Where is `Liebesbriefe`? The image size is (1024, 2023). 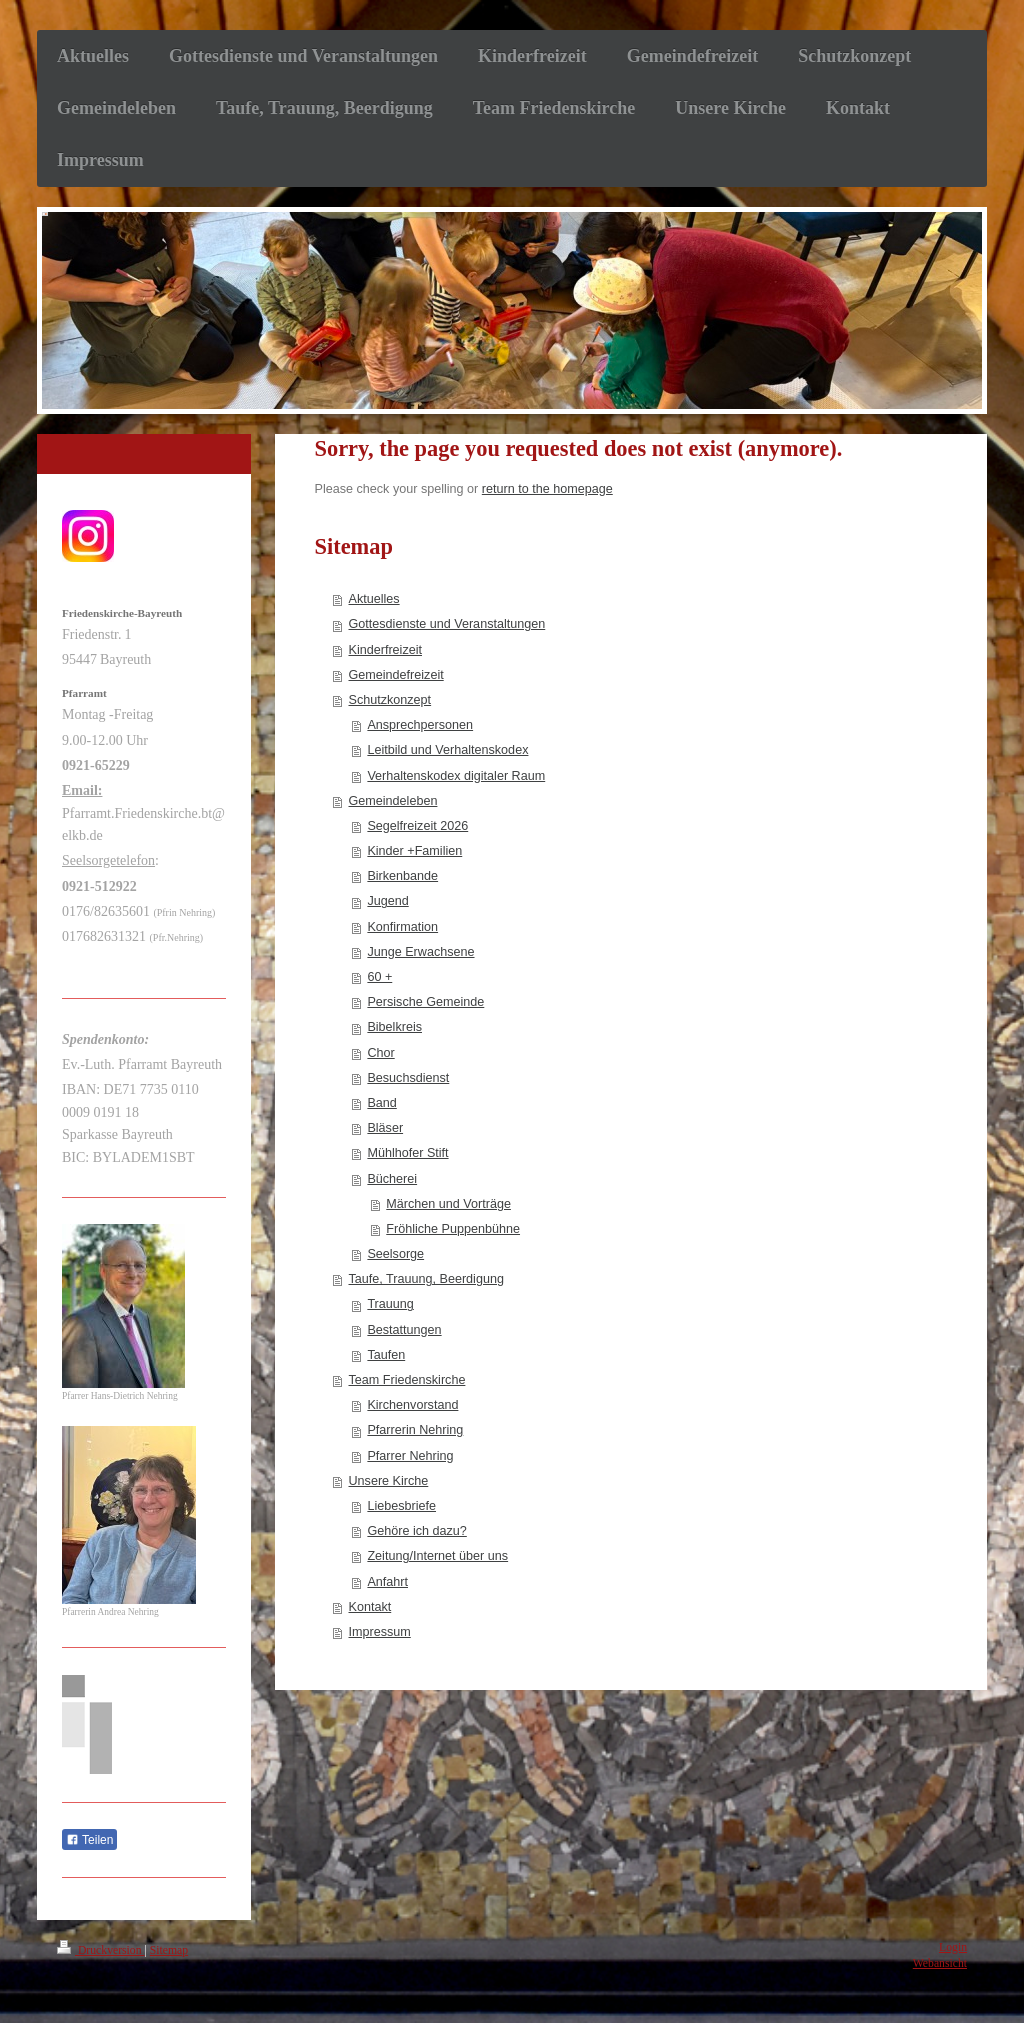 Liebesbriefe is located at coordinates (401, 1506).